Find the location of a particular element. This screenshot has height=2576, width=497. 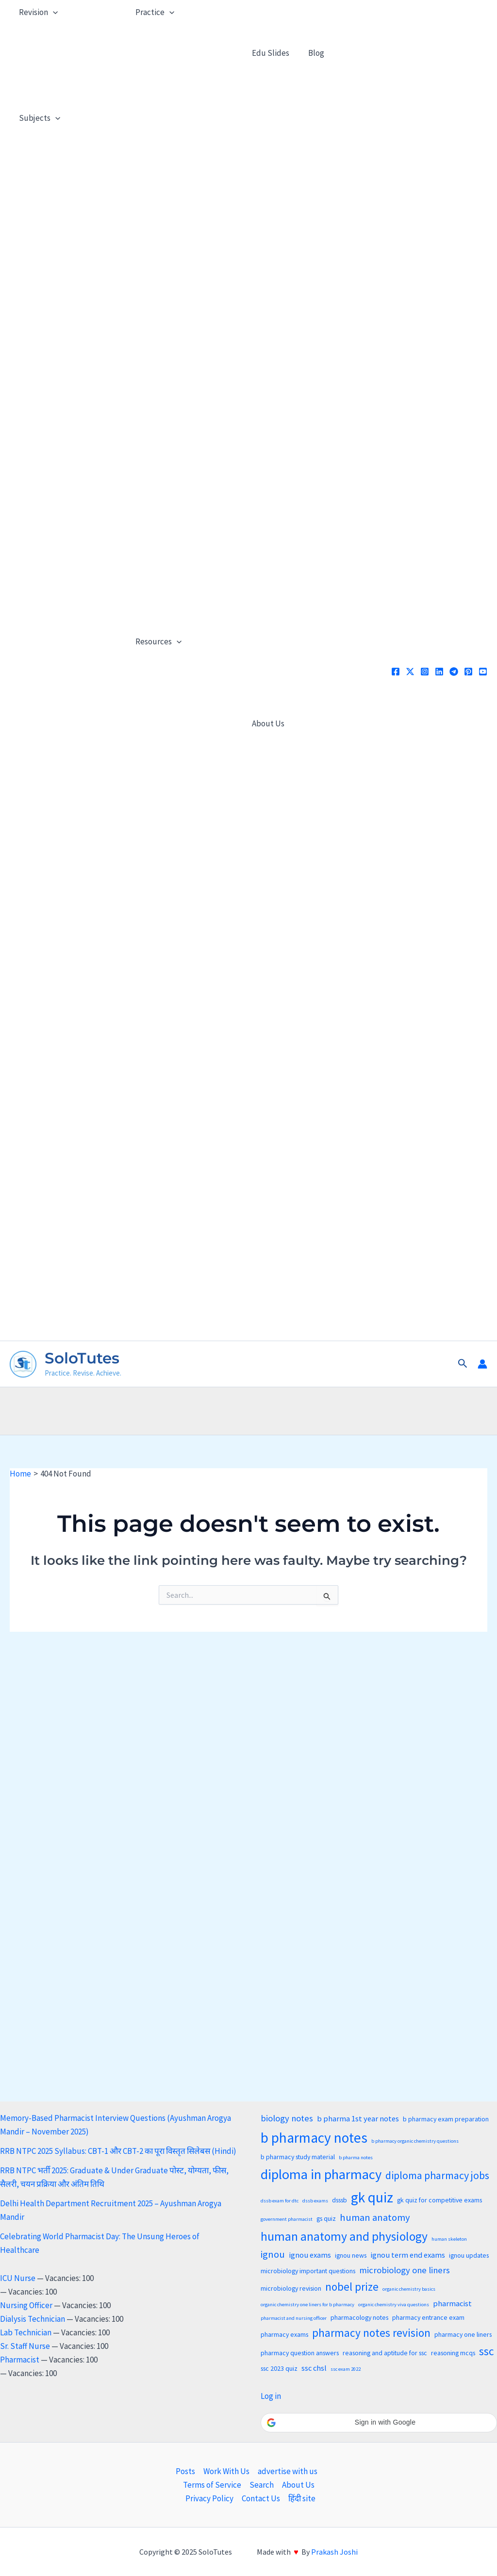

Nursing Officer is located at coordinates (26, 2305).